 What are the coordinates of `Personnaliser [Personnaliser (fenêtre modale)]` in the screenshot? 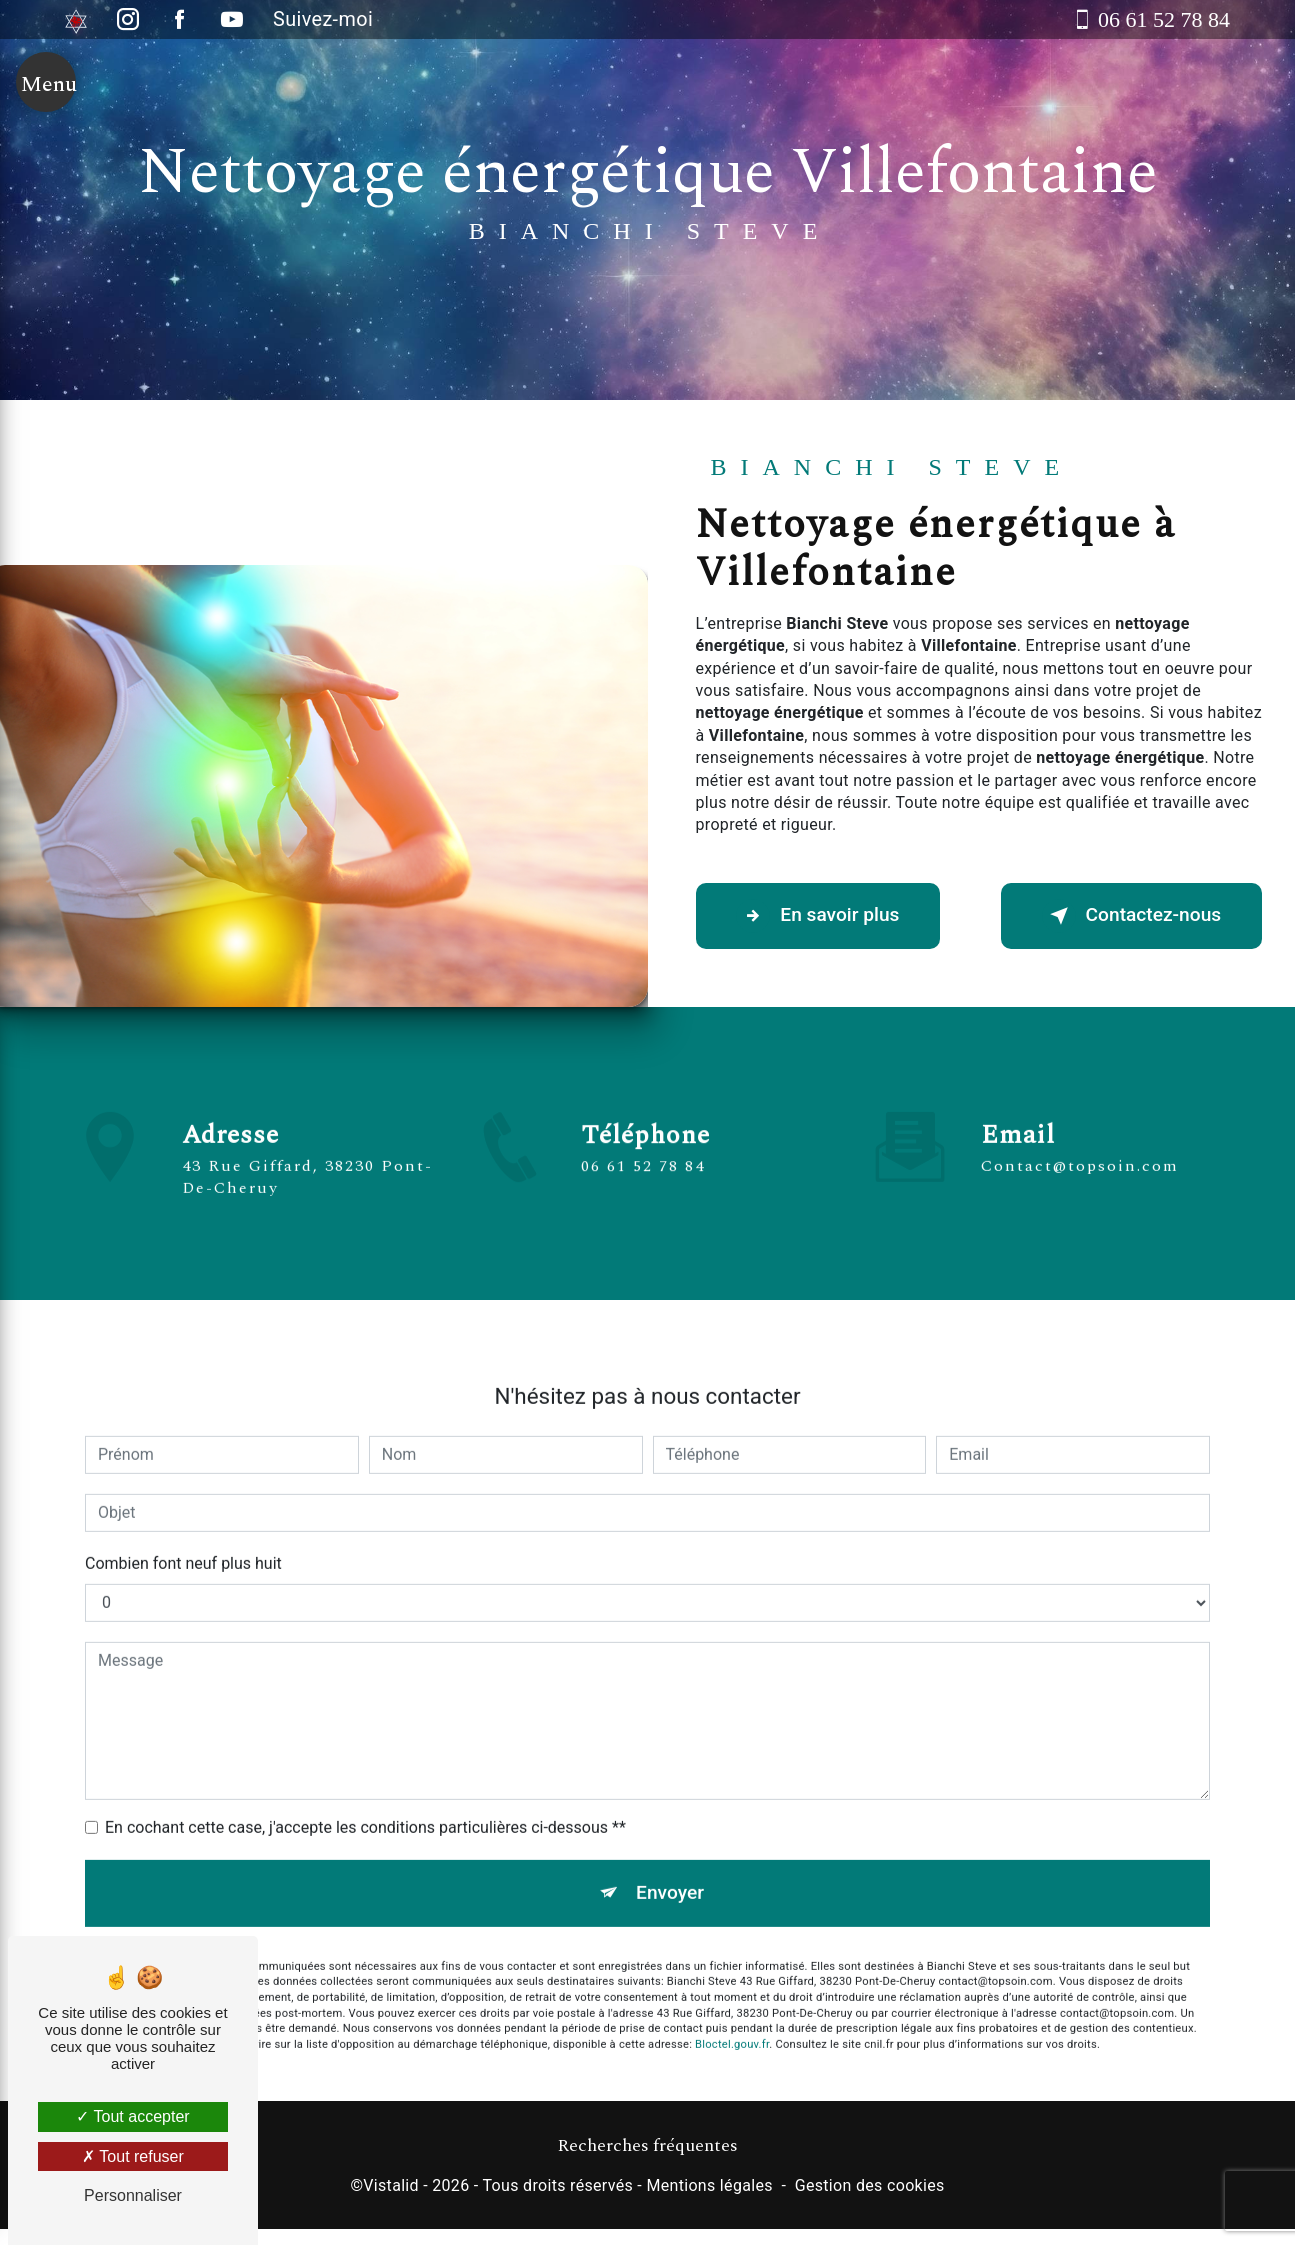 It's located at (133, 2195).